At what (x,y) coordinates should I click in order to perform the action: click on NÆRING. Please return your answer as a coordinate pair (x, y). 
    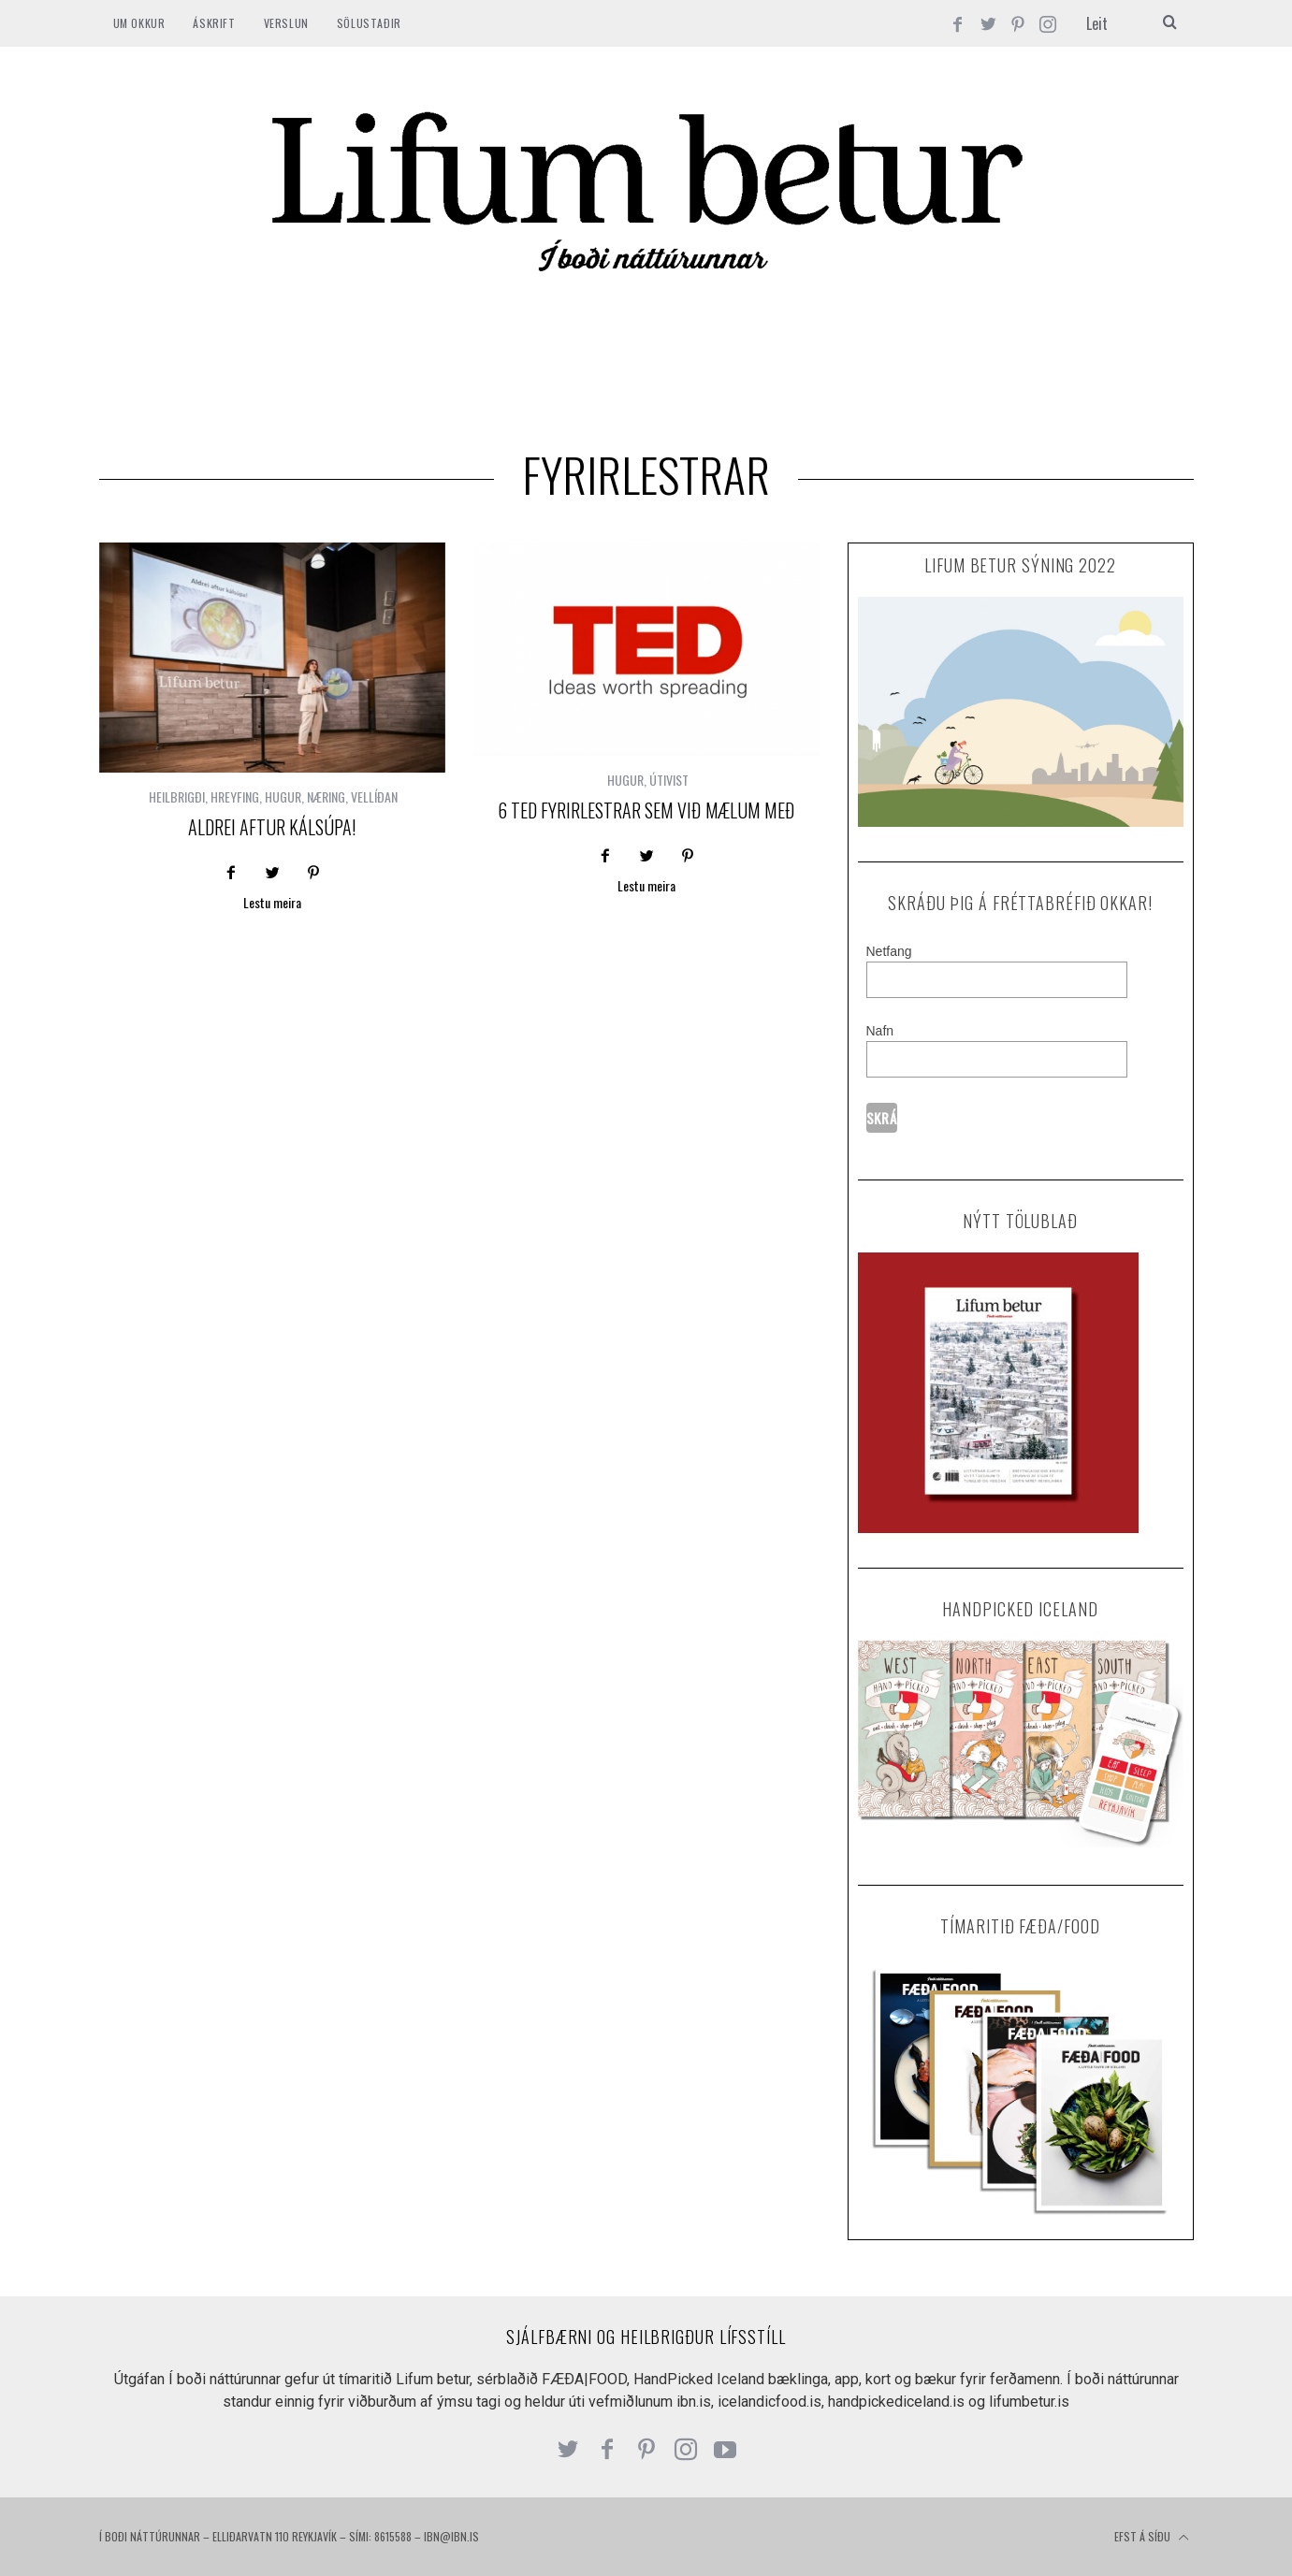
    Looking at the image, I should click on (326, 796).